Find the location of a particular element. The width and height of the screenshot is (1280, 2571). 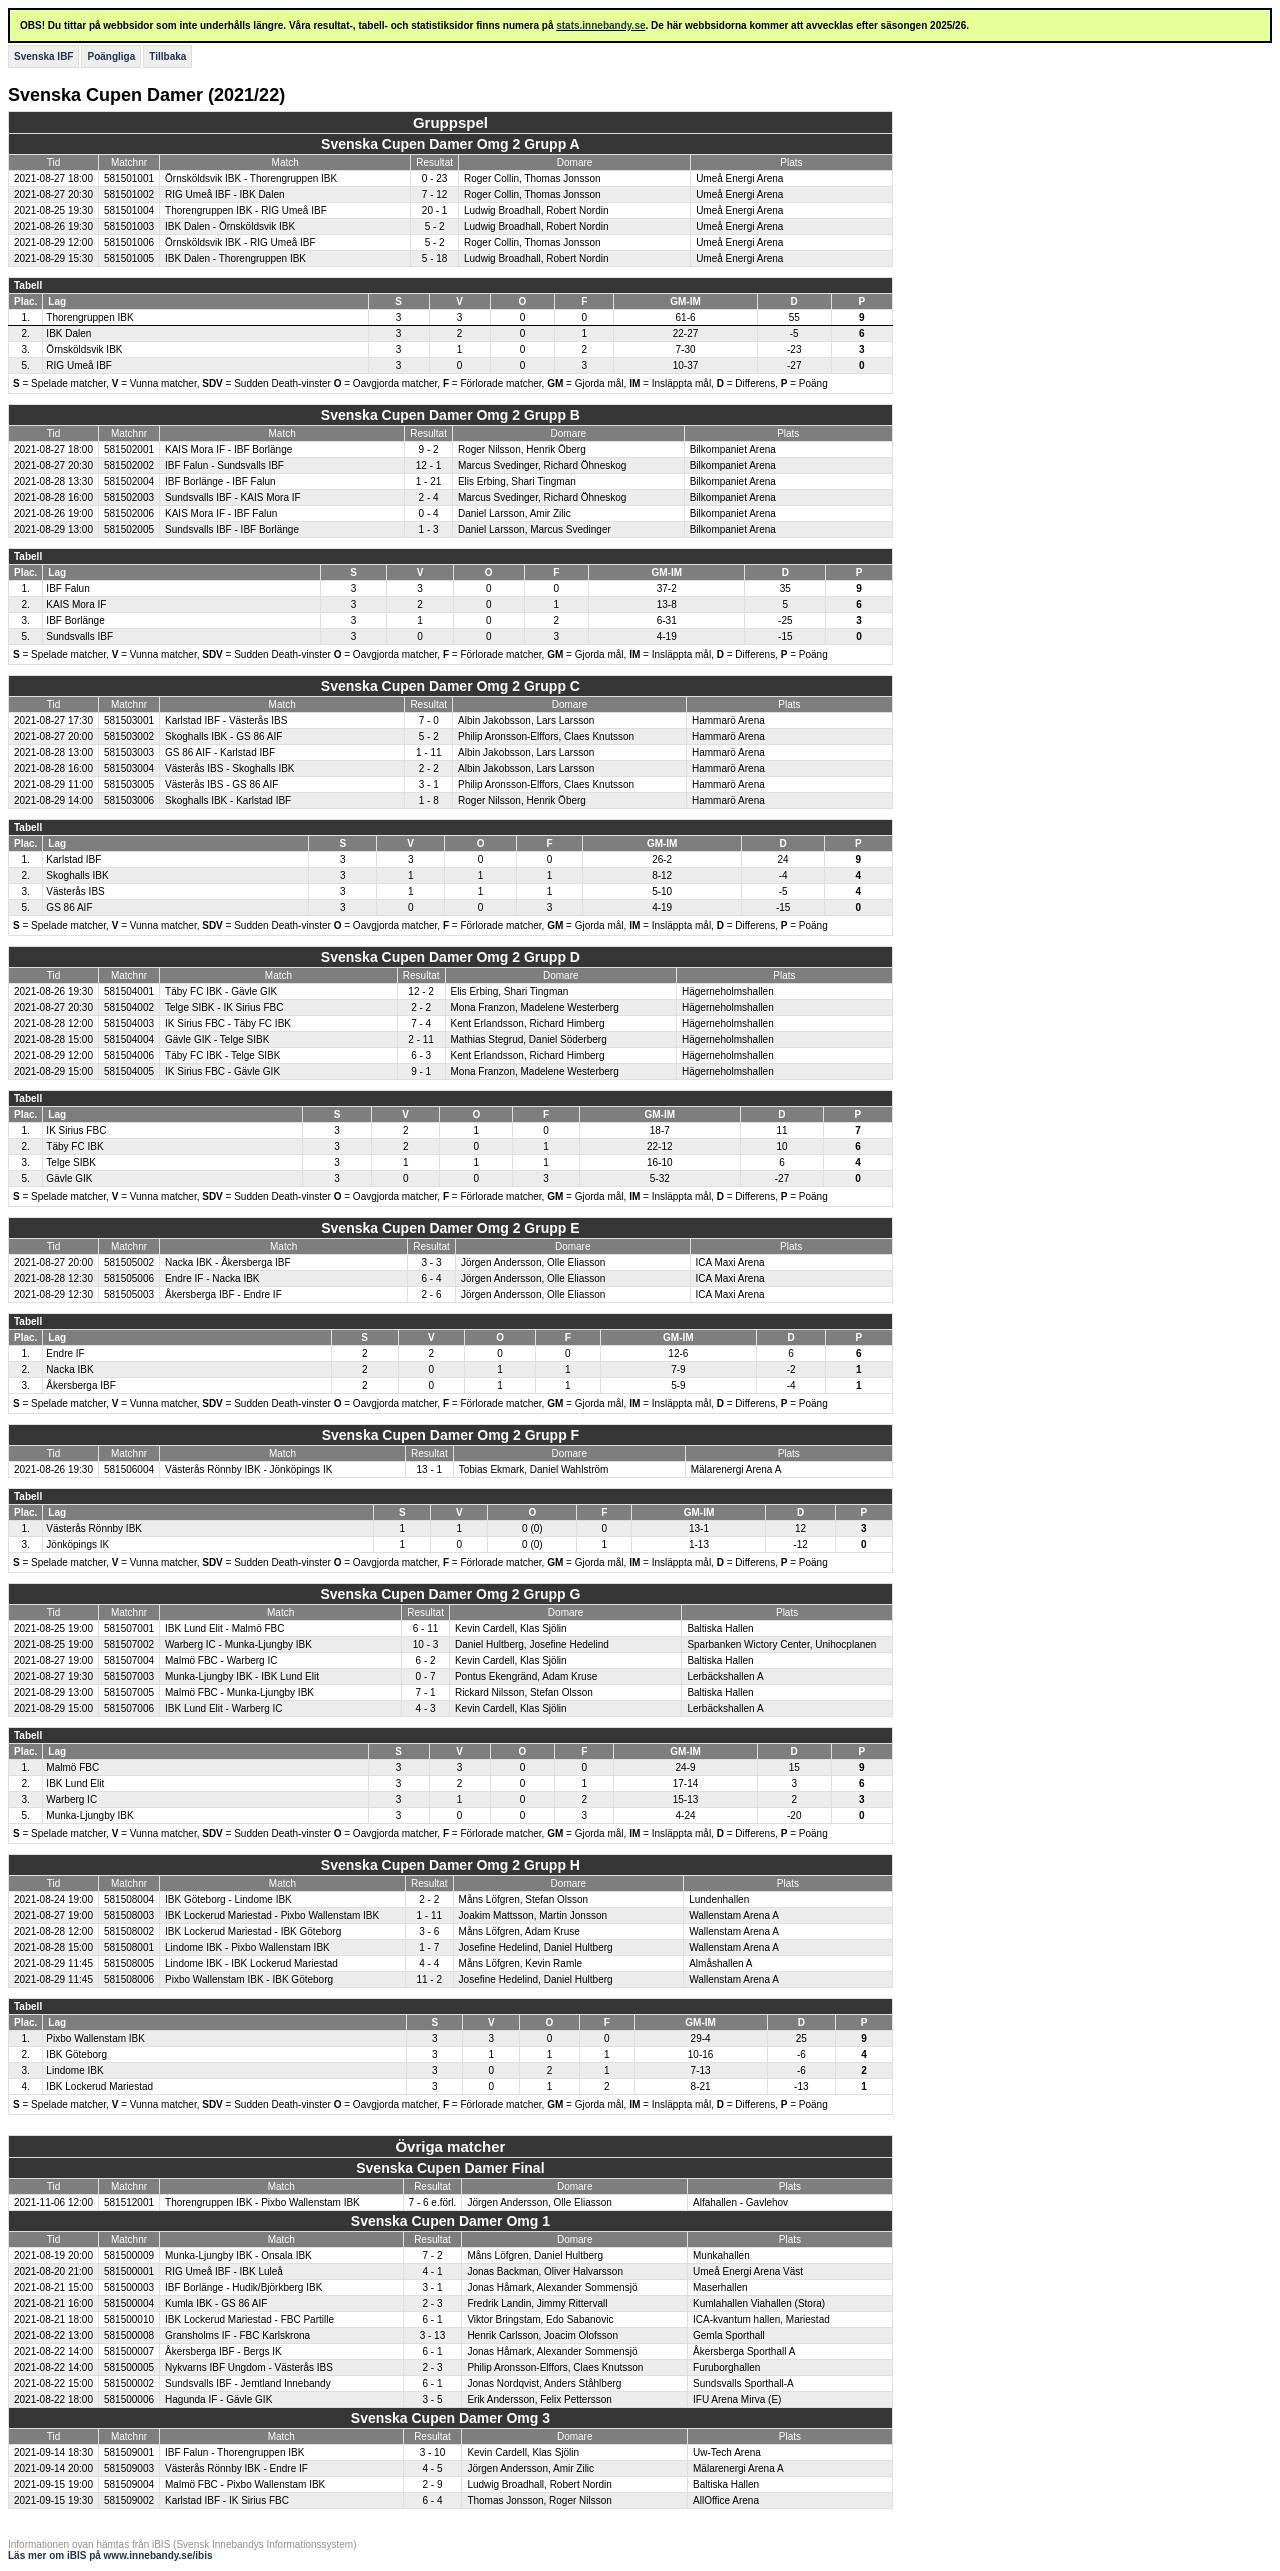

Endre IF is located at coordinates (65, 1353).